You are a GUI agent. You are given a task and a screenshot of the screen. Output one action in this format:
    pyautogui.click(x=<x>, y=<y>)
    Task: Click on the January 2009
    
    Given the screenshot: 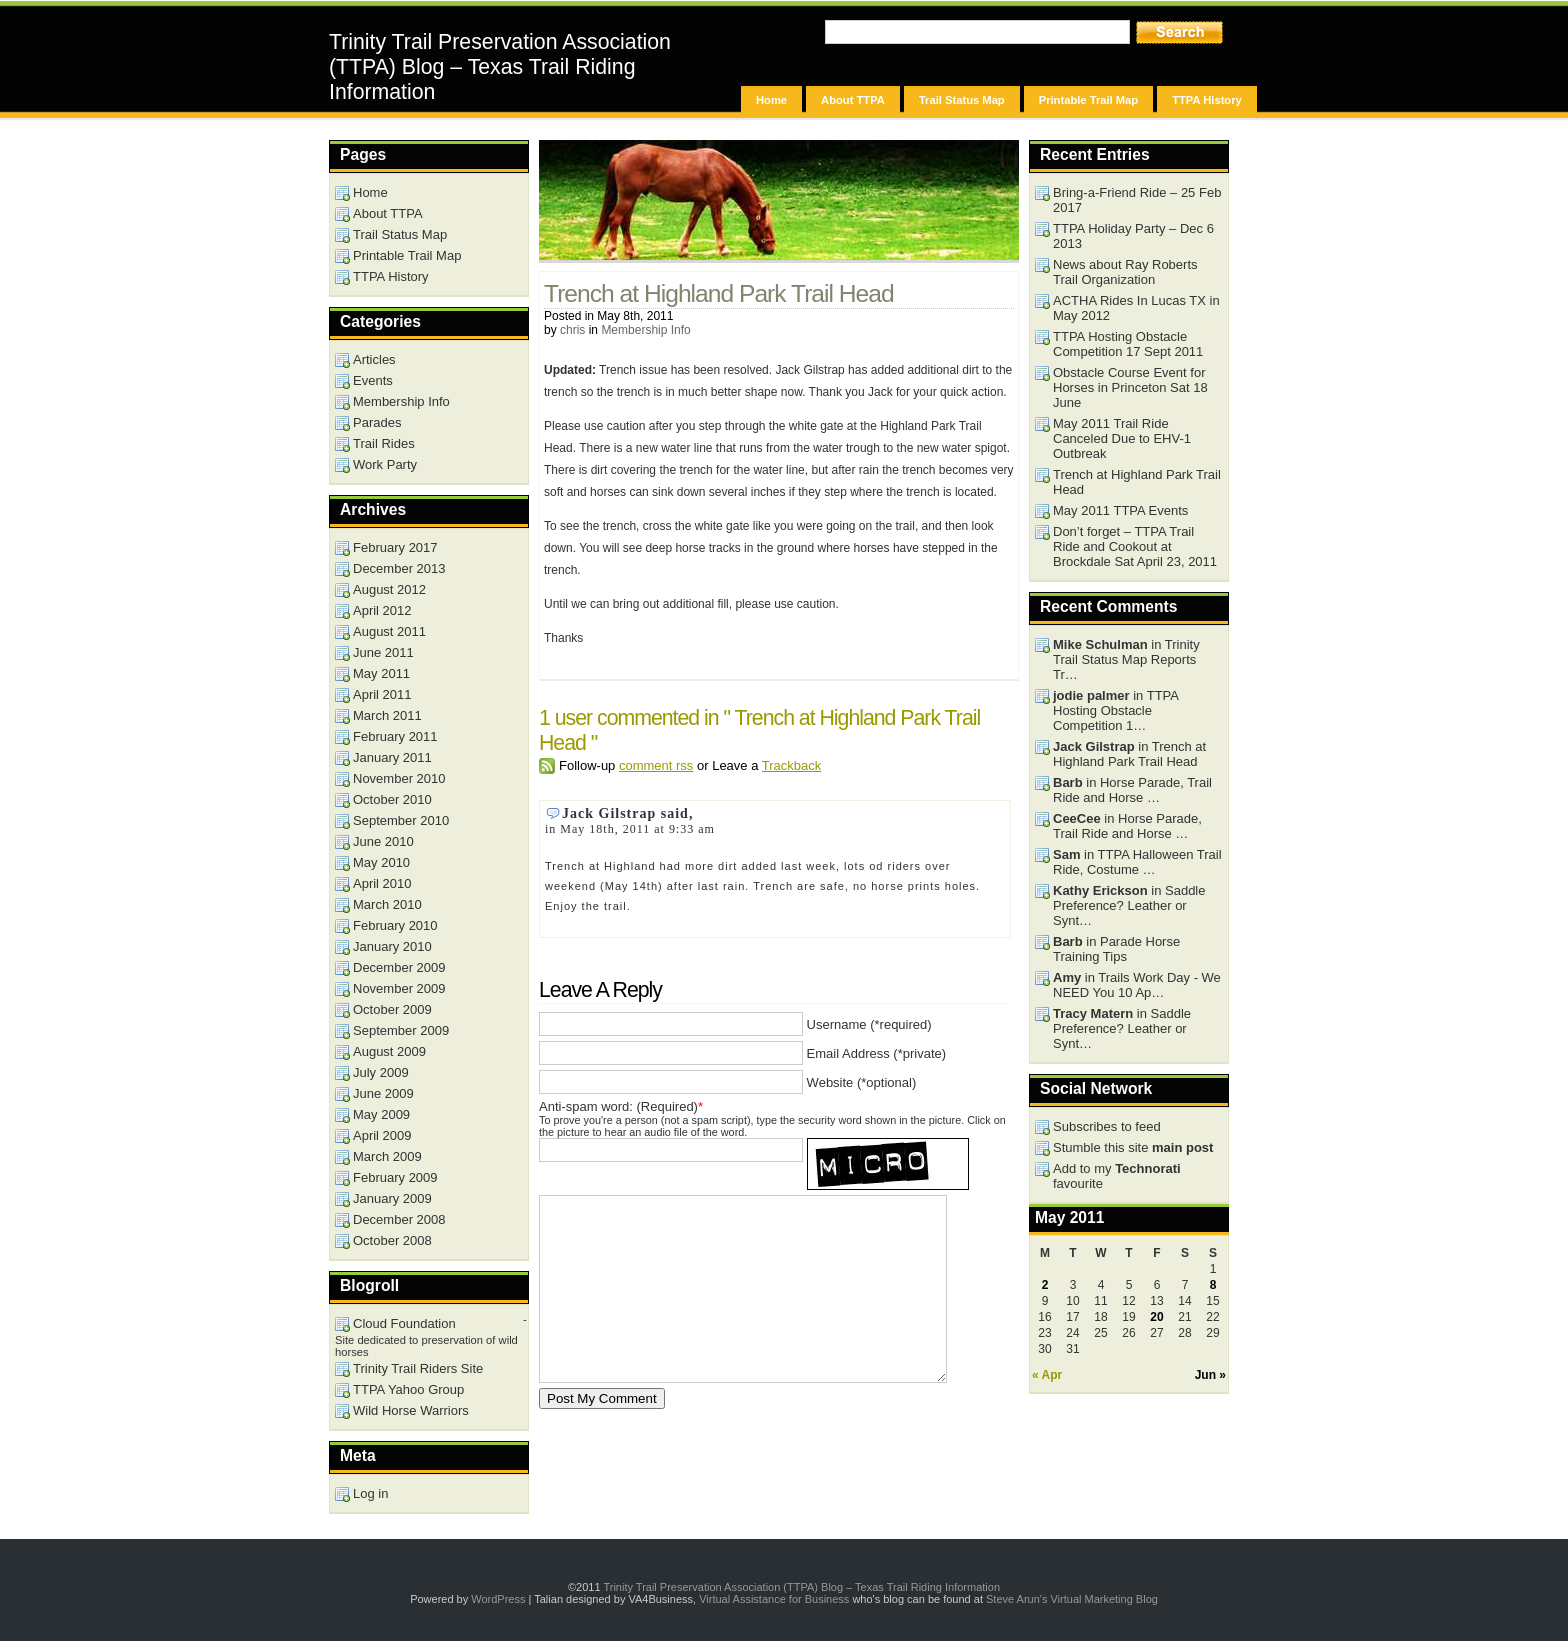 What is the action you would take?
    pyautogui.click(x=392, y=1198)
    